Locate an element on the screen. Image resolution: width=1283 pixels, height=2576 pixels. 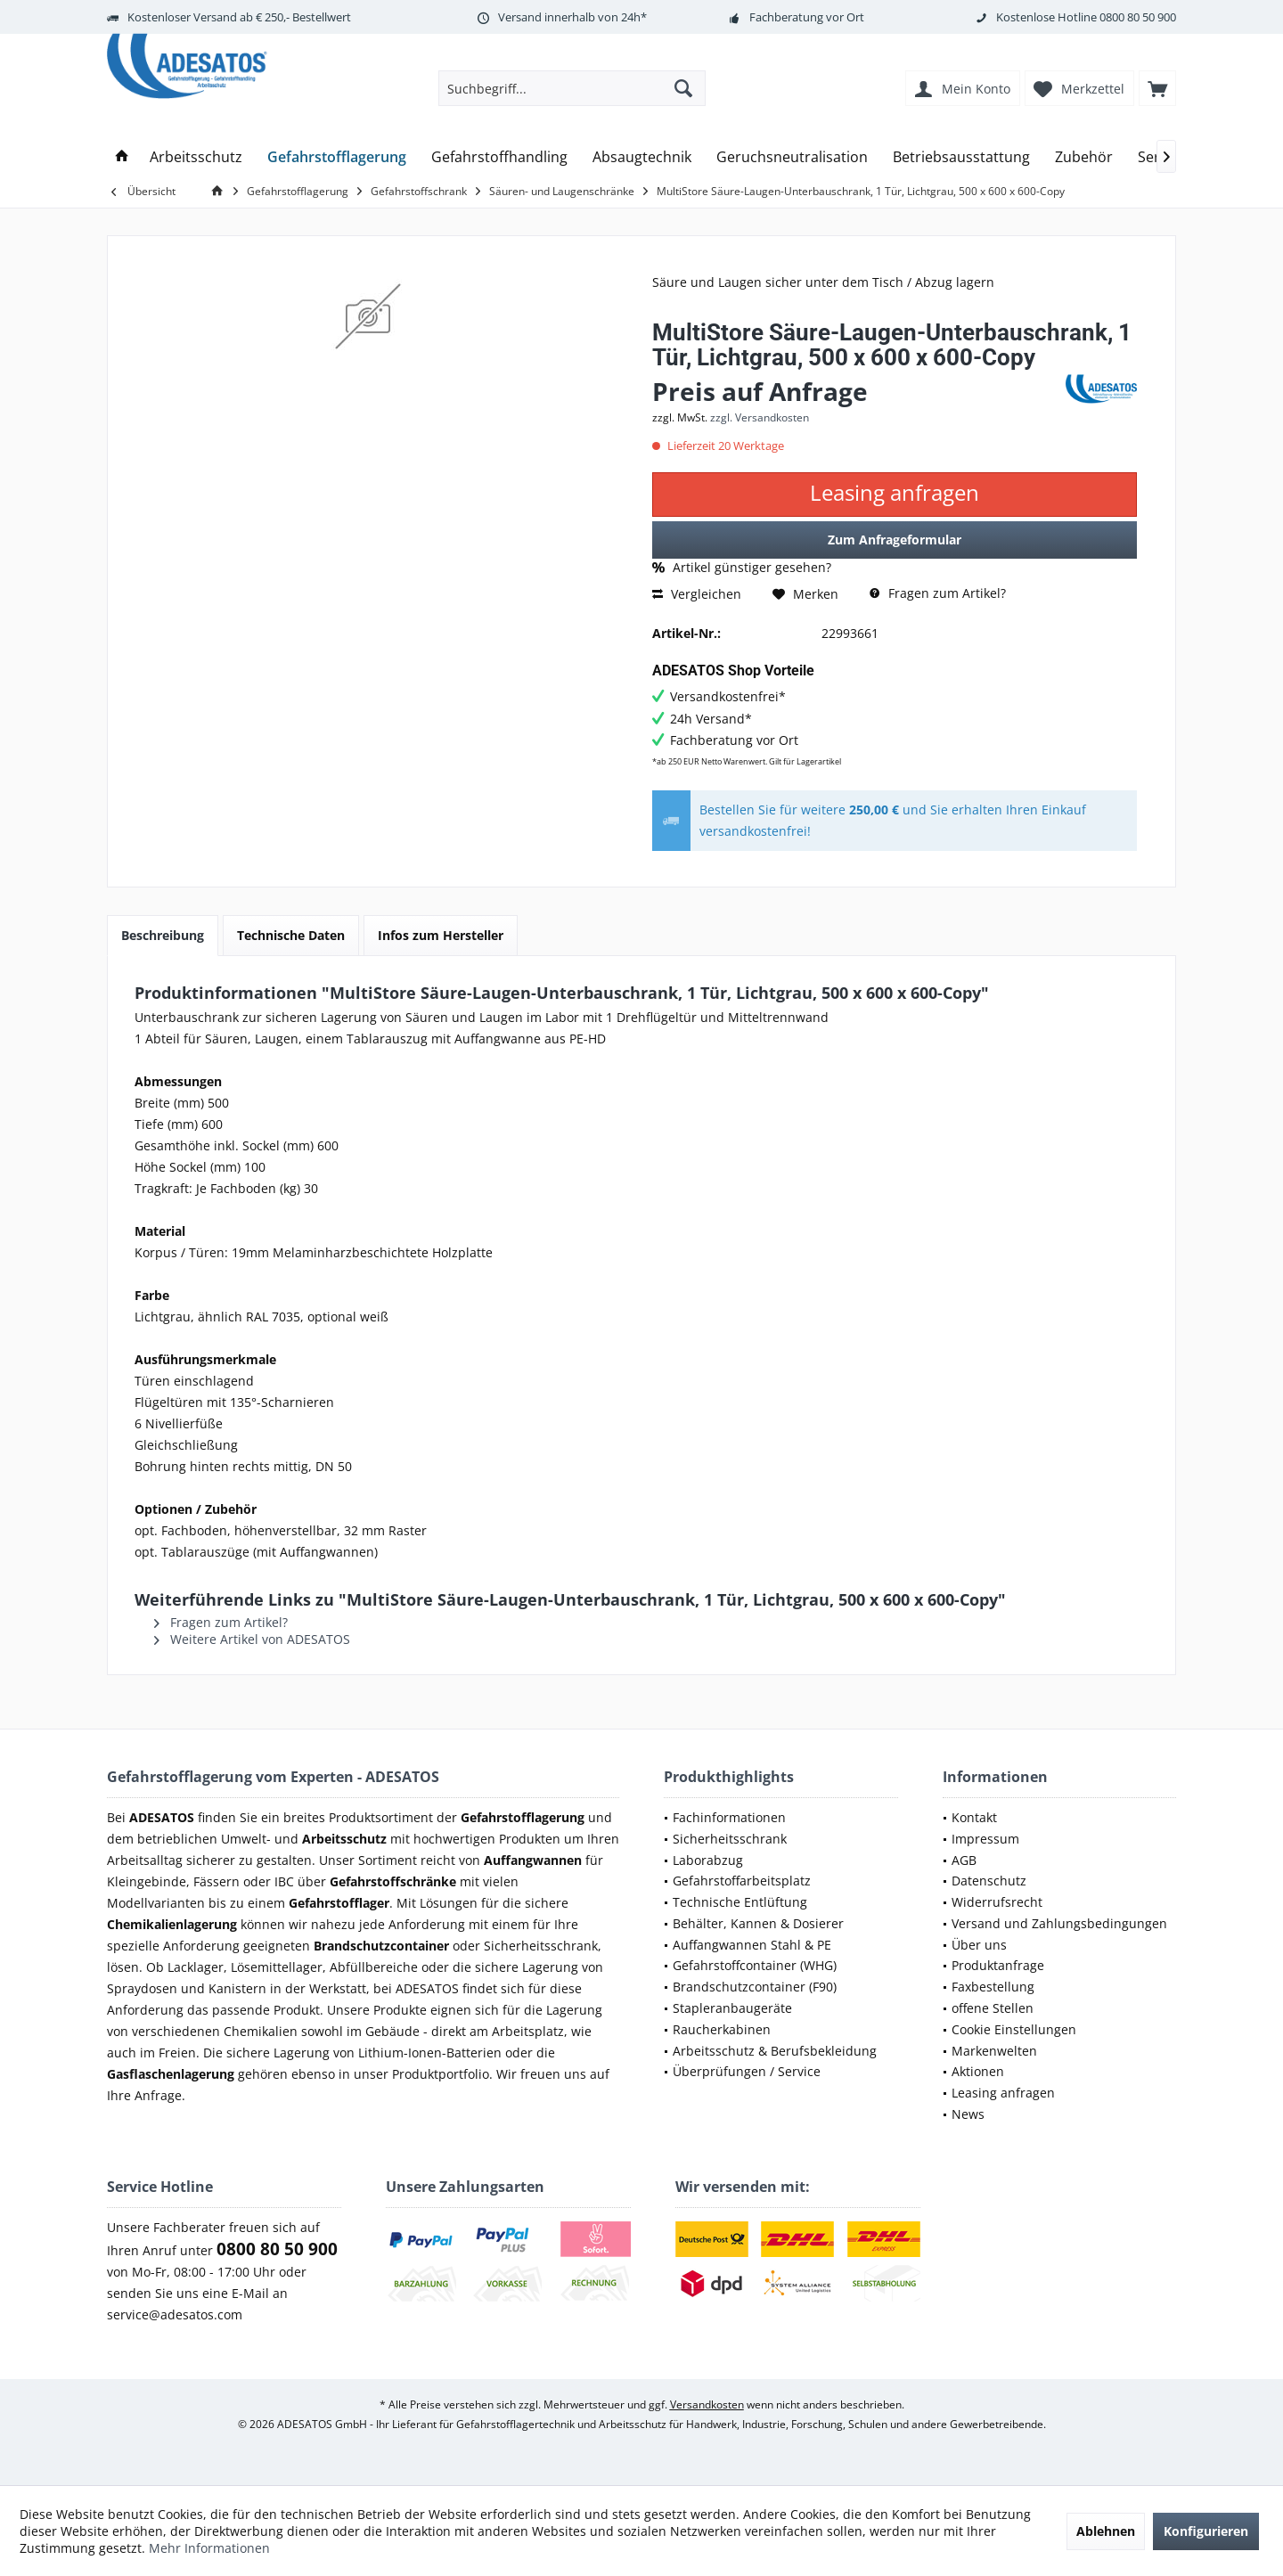
Brandschutzcontainer (F90) is located at coordinates (755, 1986).